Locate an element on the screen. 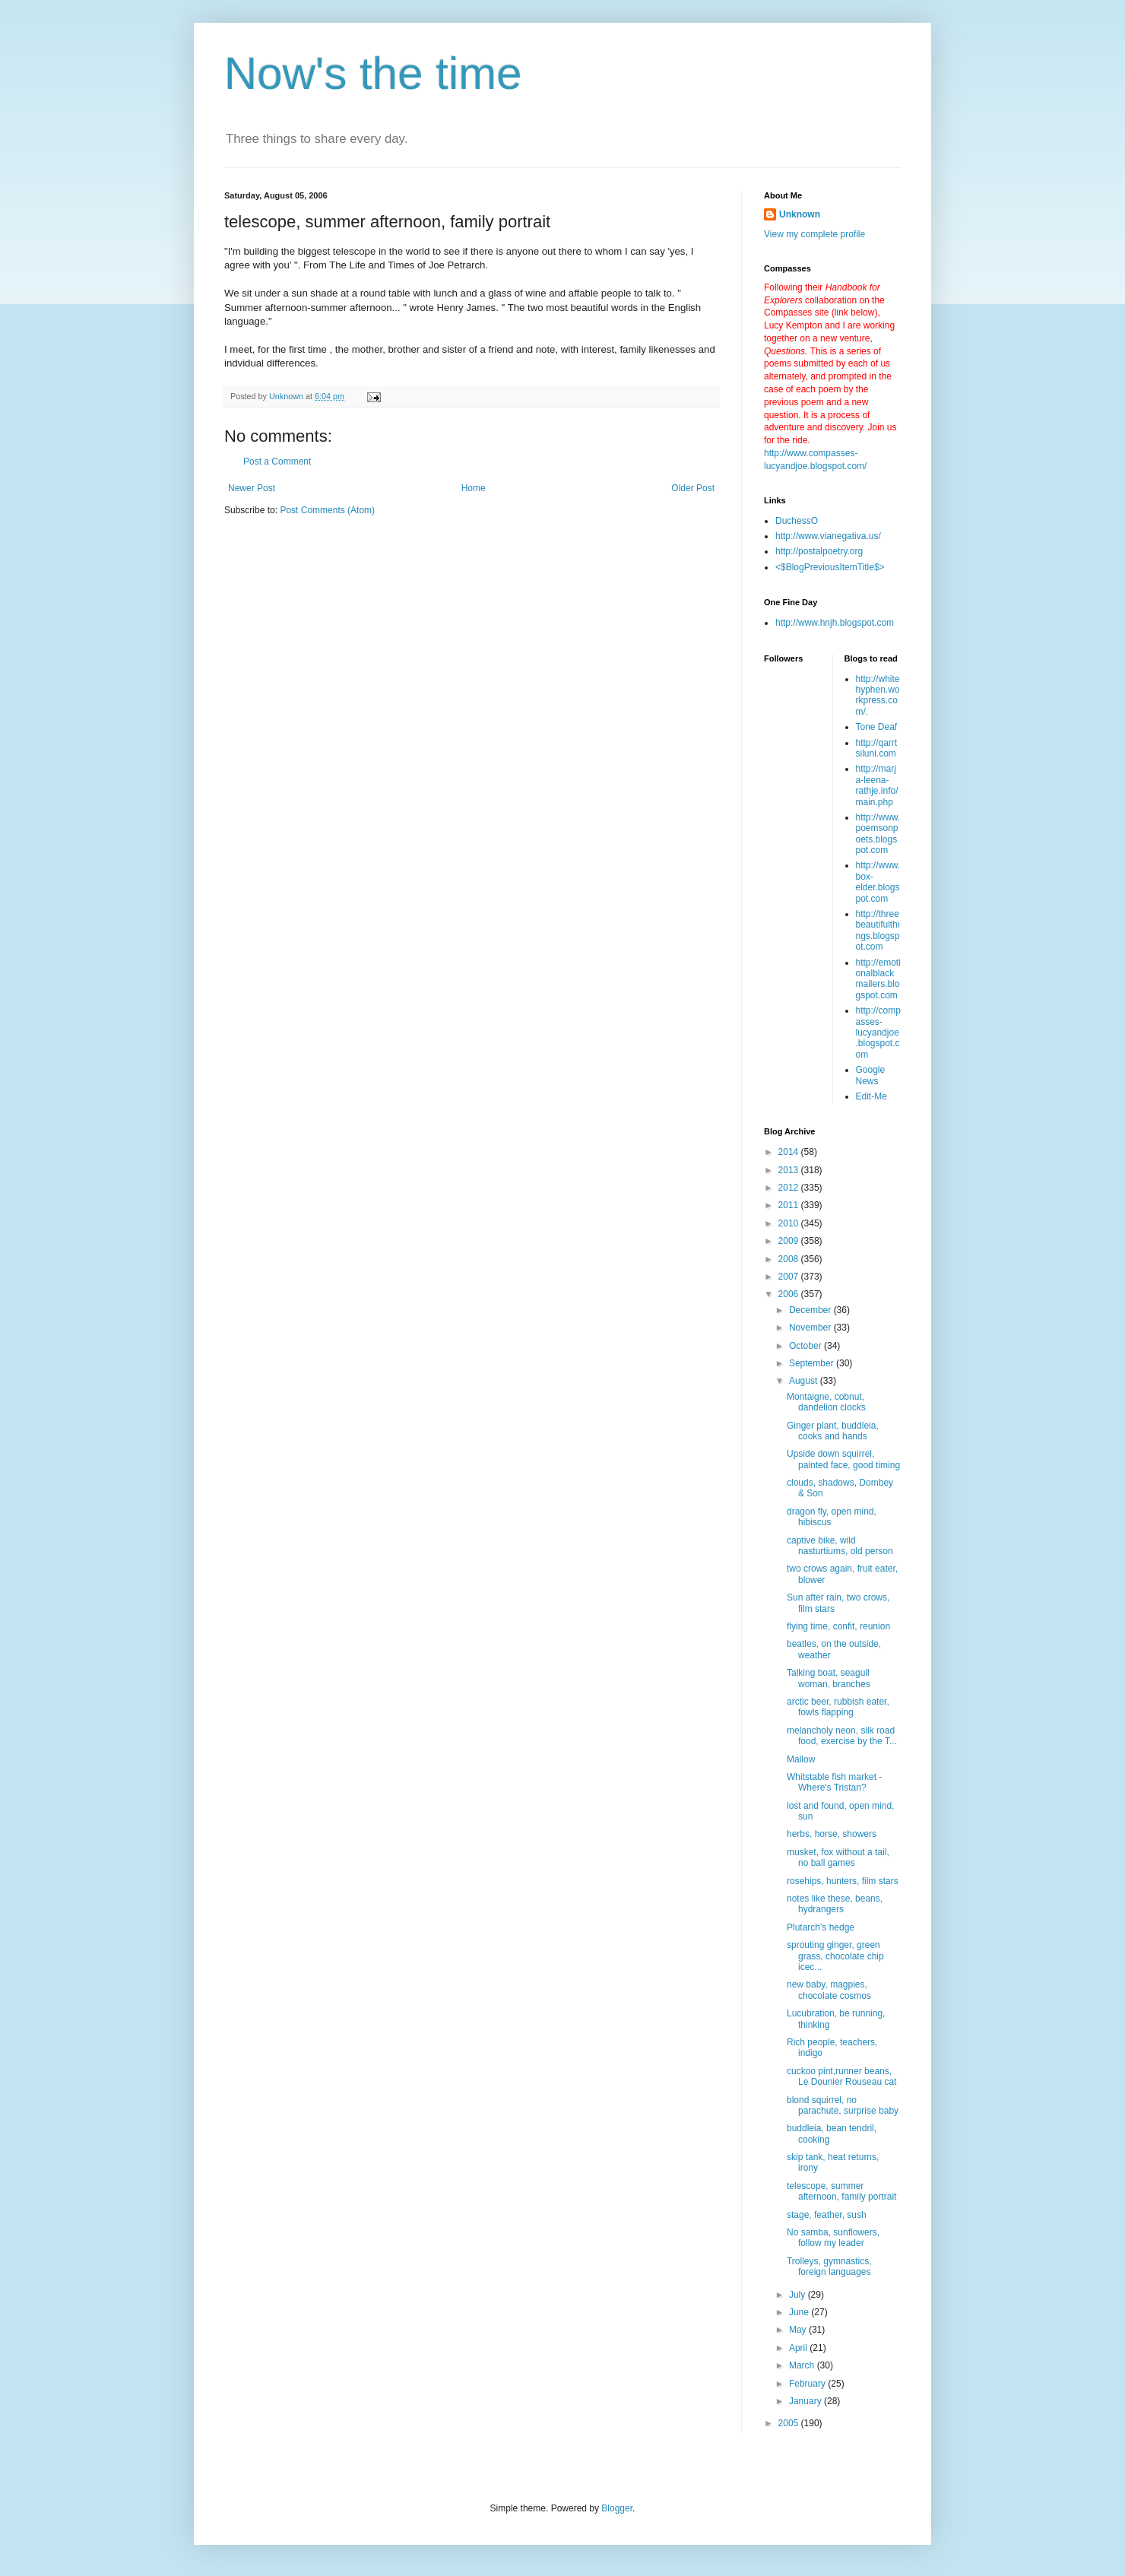 The height and width of the screenshot is (2576, 1125). Home is located at coordinates (473, 488).